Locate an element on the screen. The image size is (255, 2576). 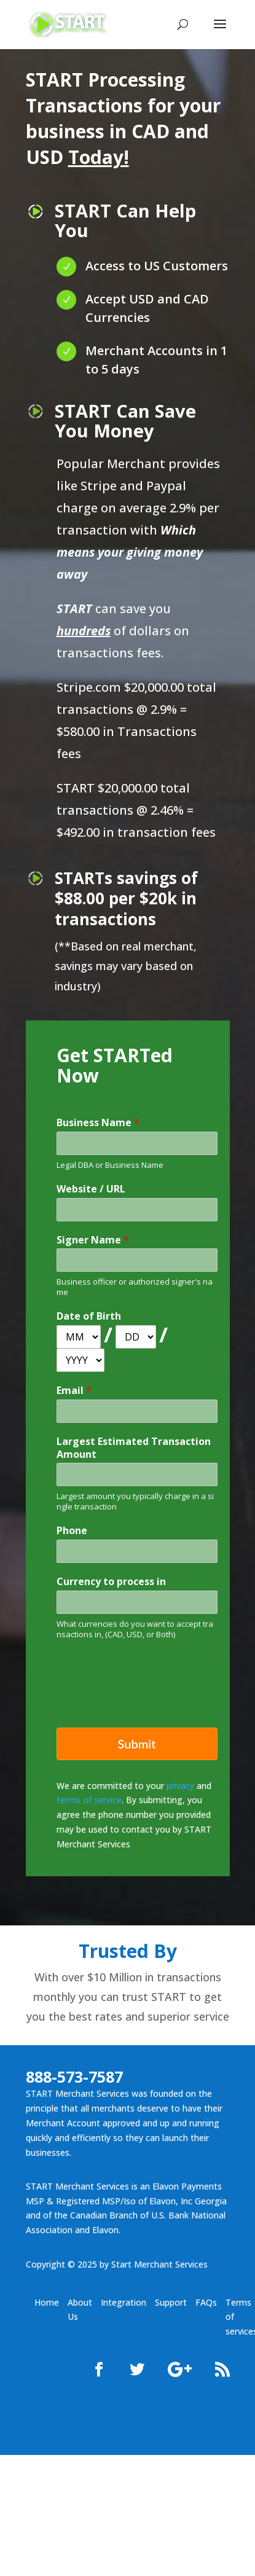
Email is located at coordinates (74, 1390).